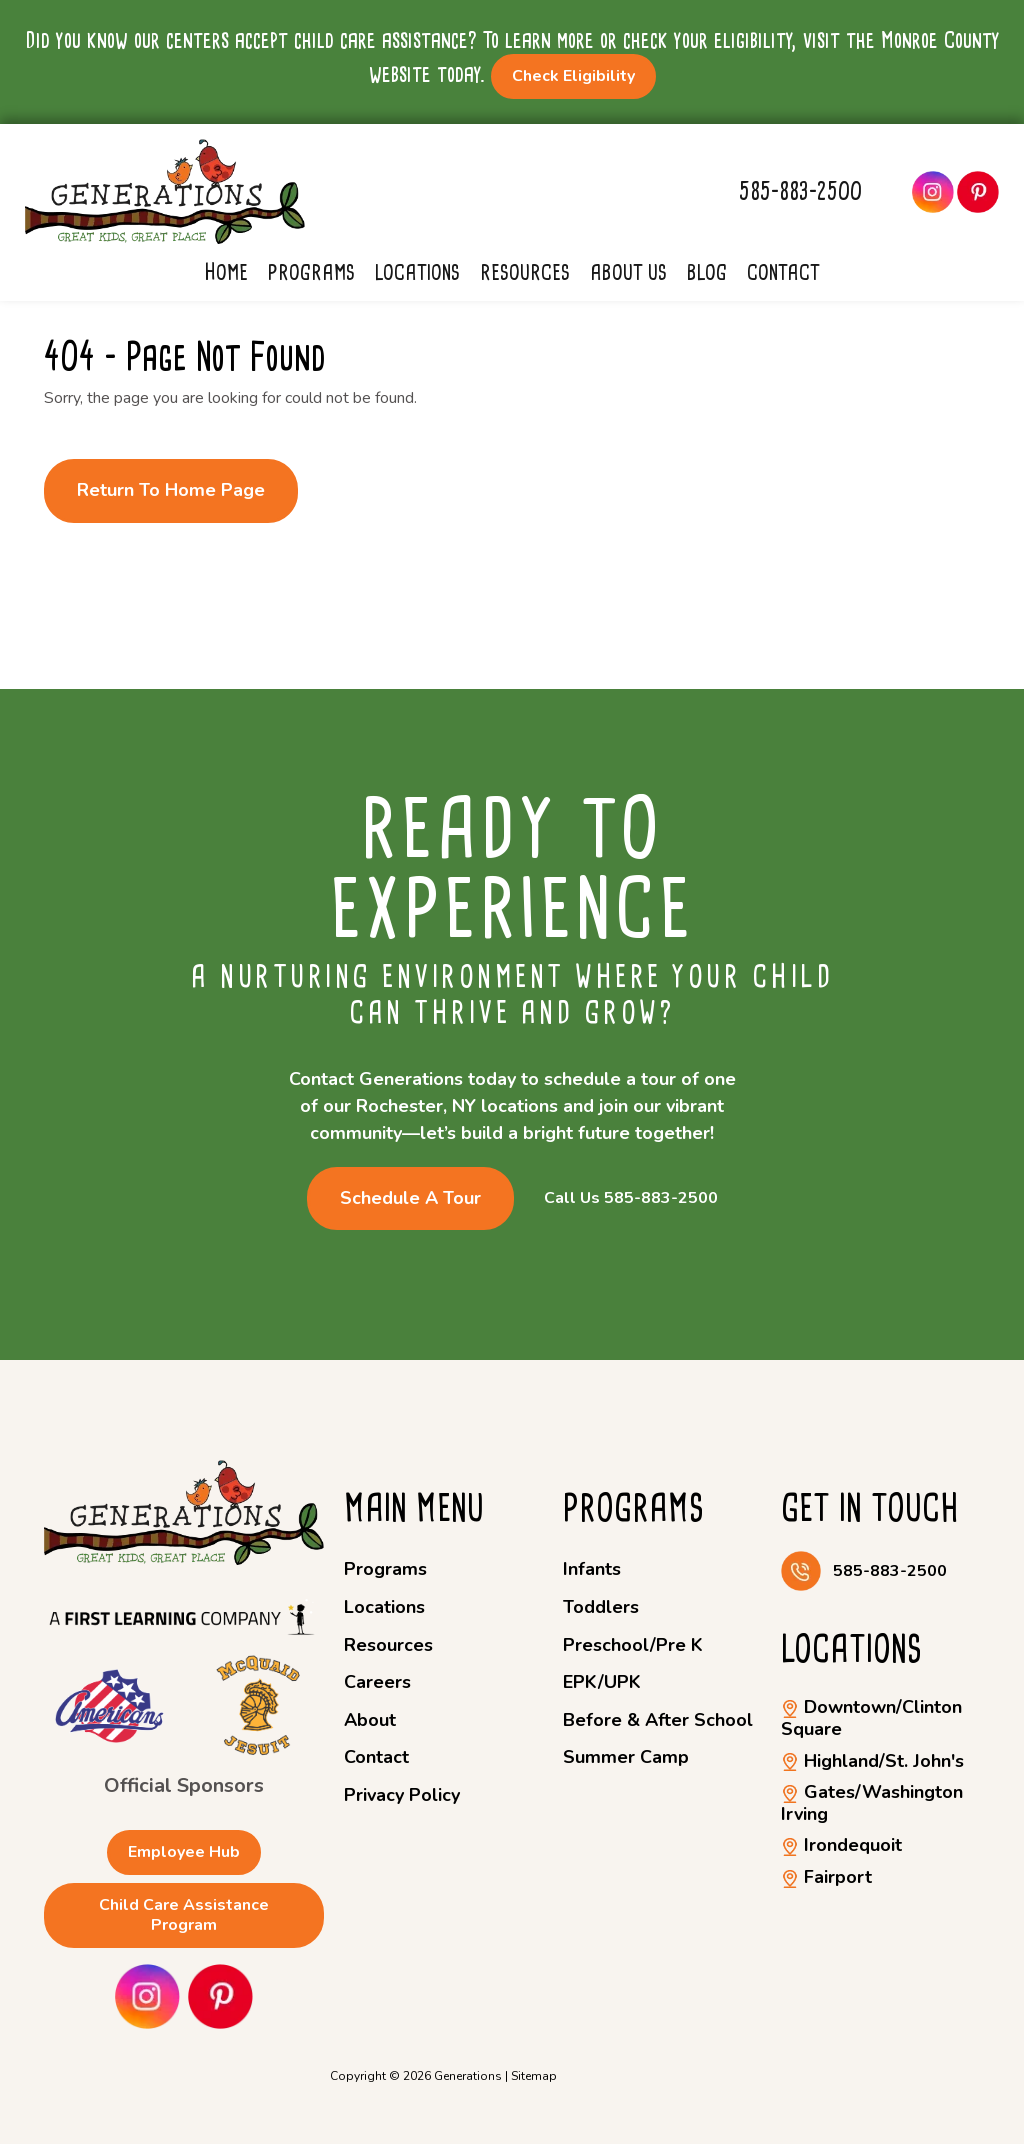 The width and height of the screenshot is (1024, 2144). Describe the element at coordinates (370, 1720) in the screenshot. I see `About` at that location.